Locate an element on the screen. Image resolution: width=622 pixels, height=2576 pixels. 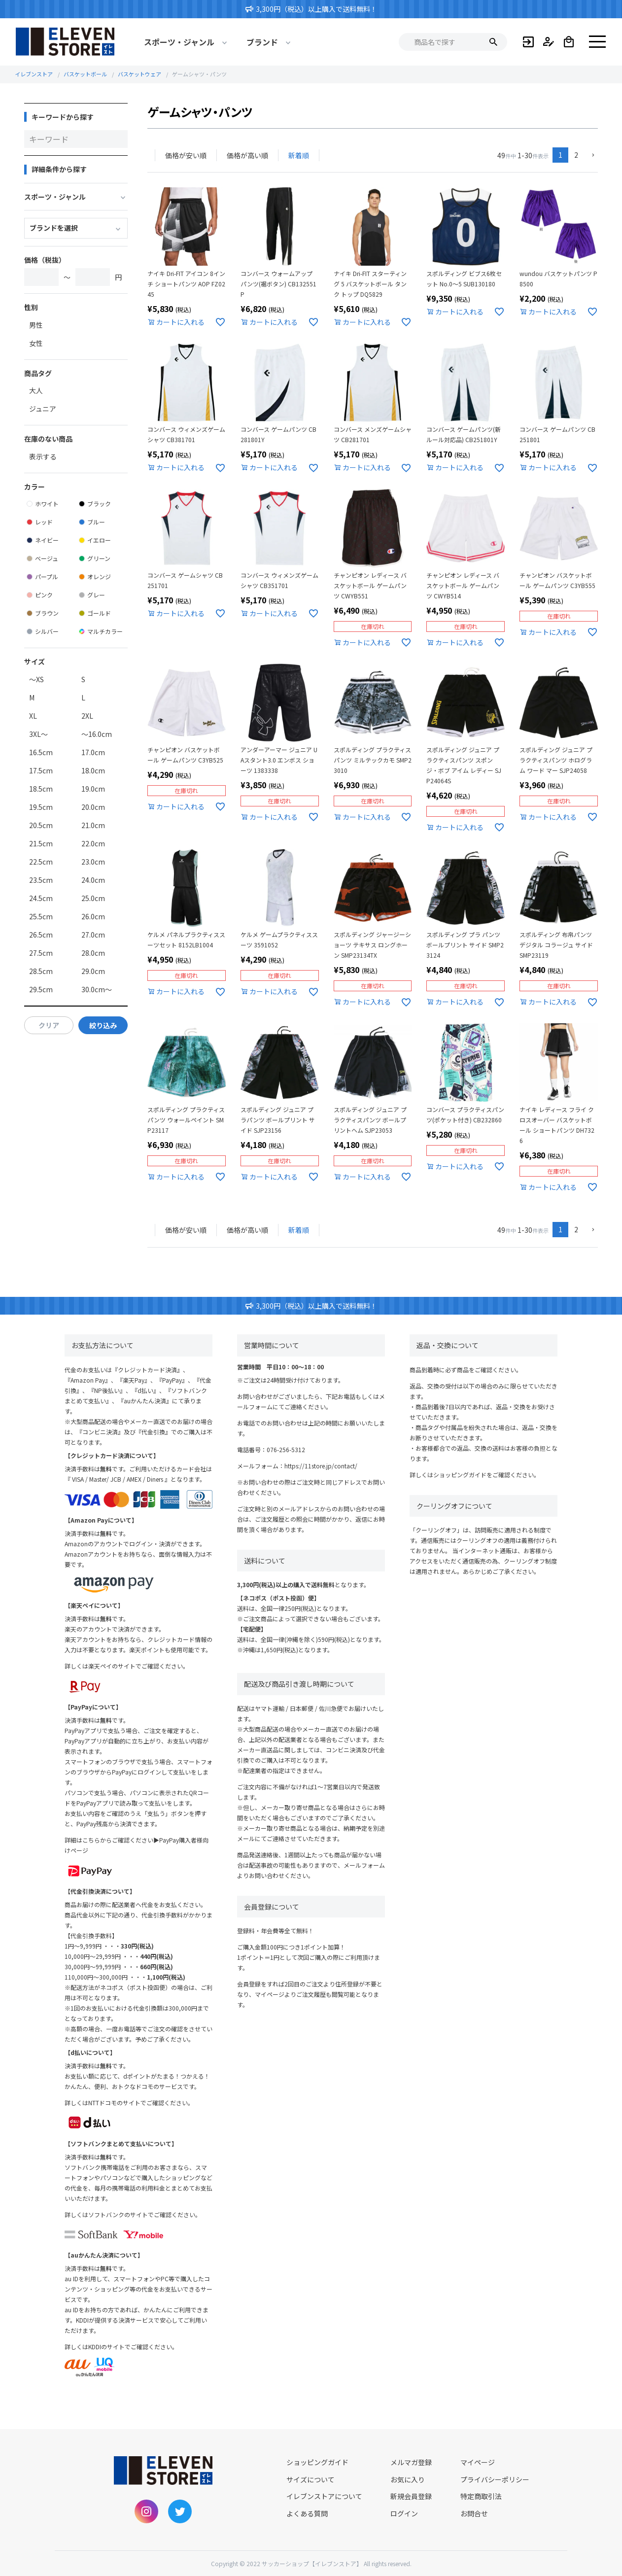
価格が安い順 is located at coordinates (186, 155).